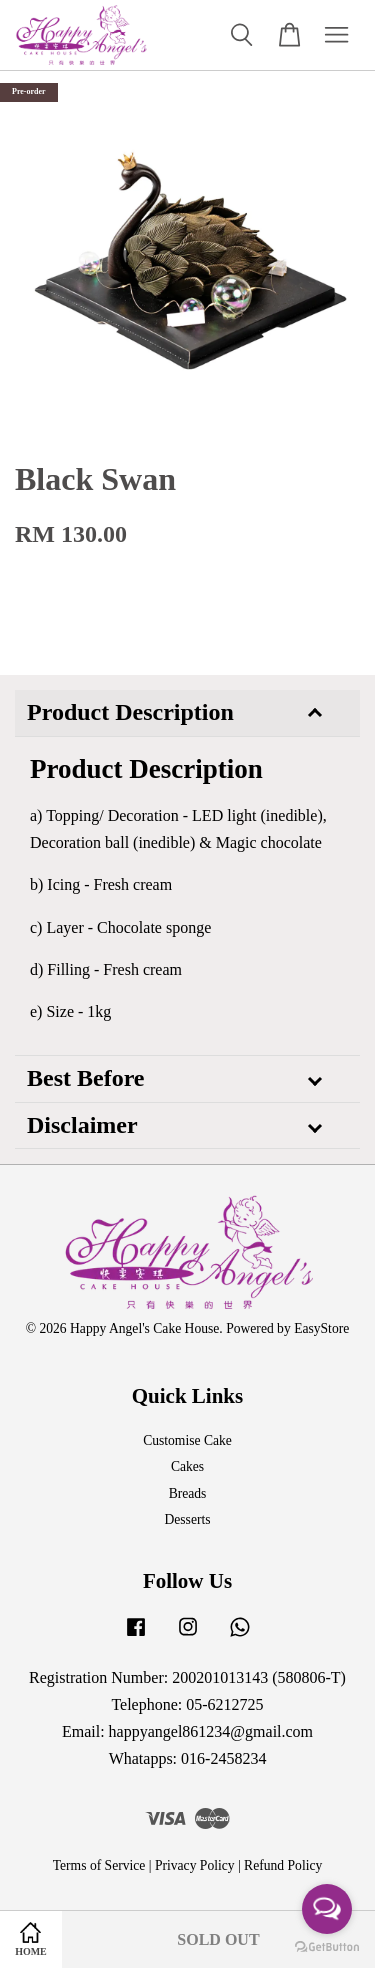 The height and width of the screenshot is (1968, 375). What do you see at coordinates (283, 1865) in the screenshot?
I see `Refund Policy` at bounding box center [283, 1865].